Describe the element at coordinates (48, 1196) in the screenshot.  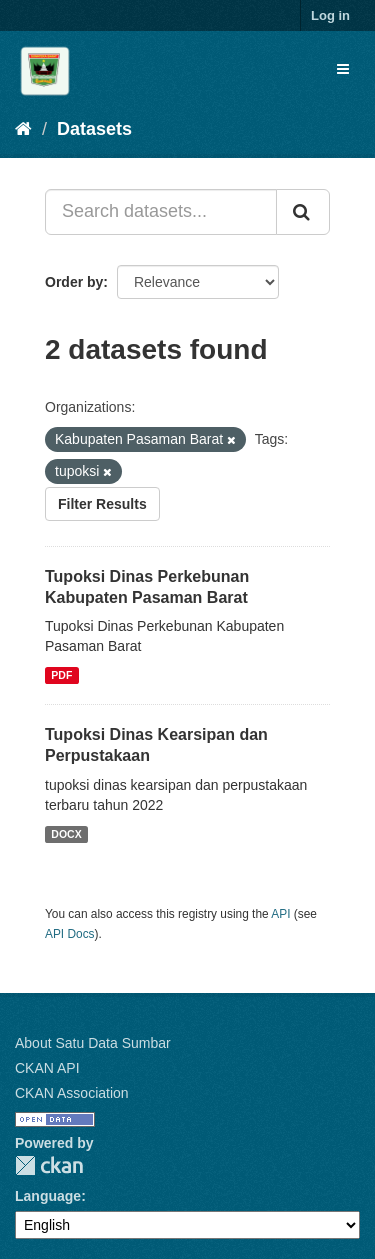
I see `Language` at that location.